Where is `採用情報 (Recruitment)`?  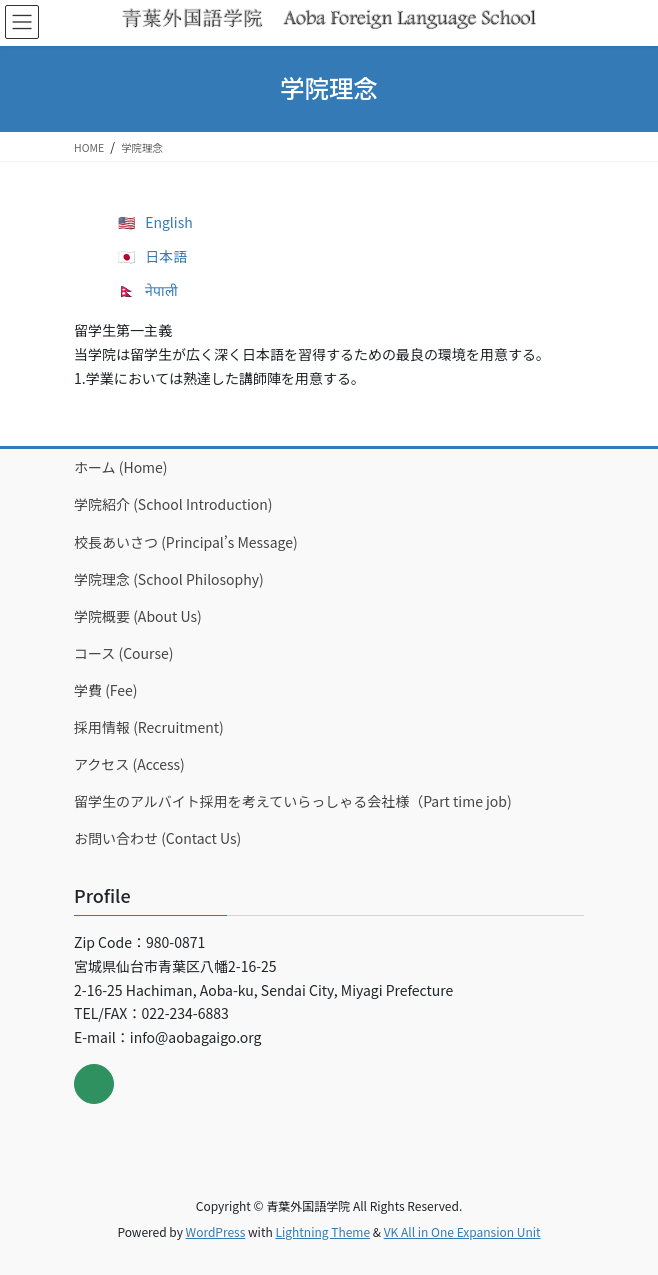 採用情報 (Recruitment) is located at coordinates (149, 727).